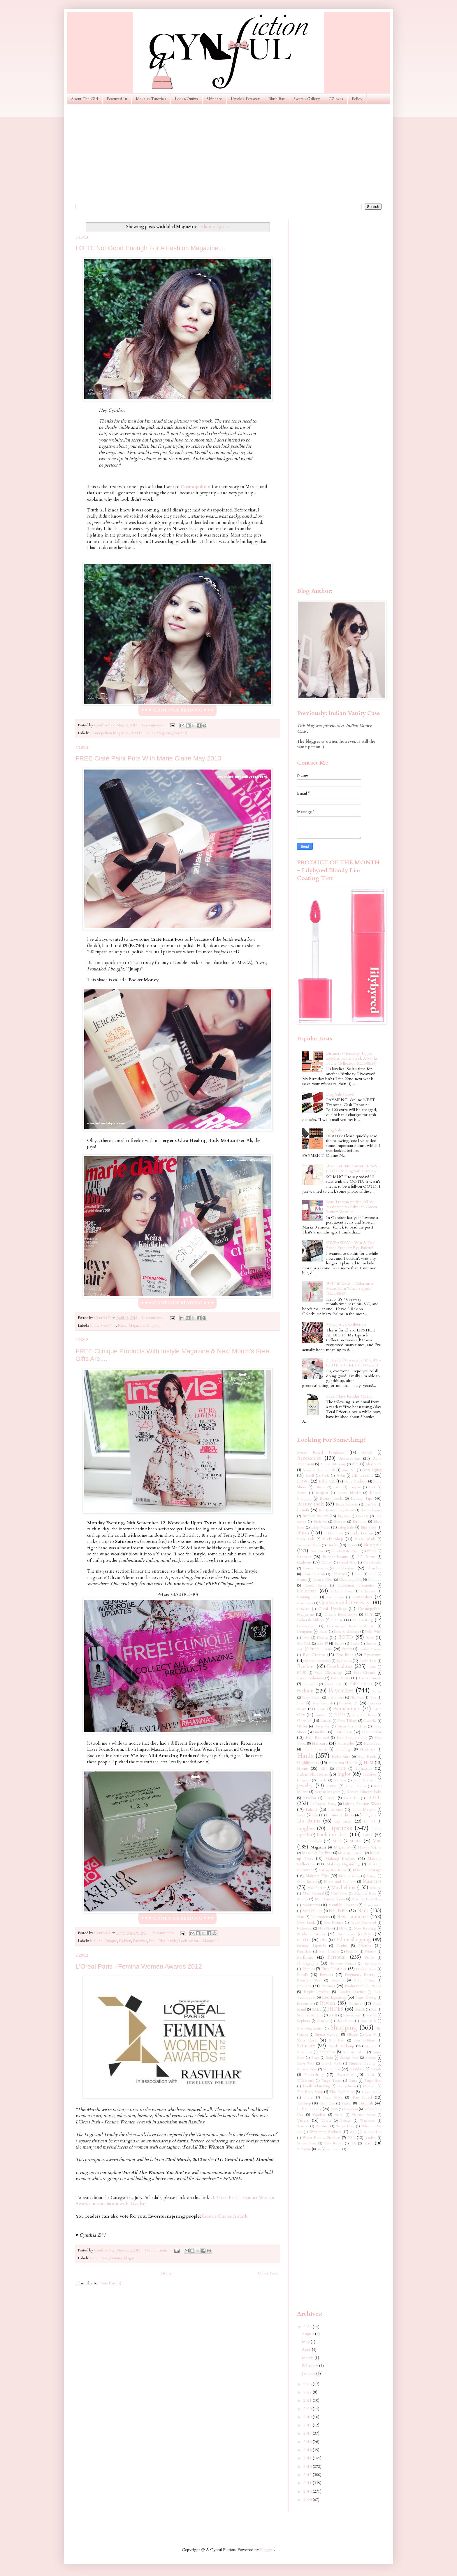 Image resolution: width=457 pixels, height=2576 pixels. I want to click on Blog News, so click(320, 1527).